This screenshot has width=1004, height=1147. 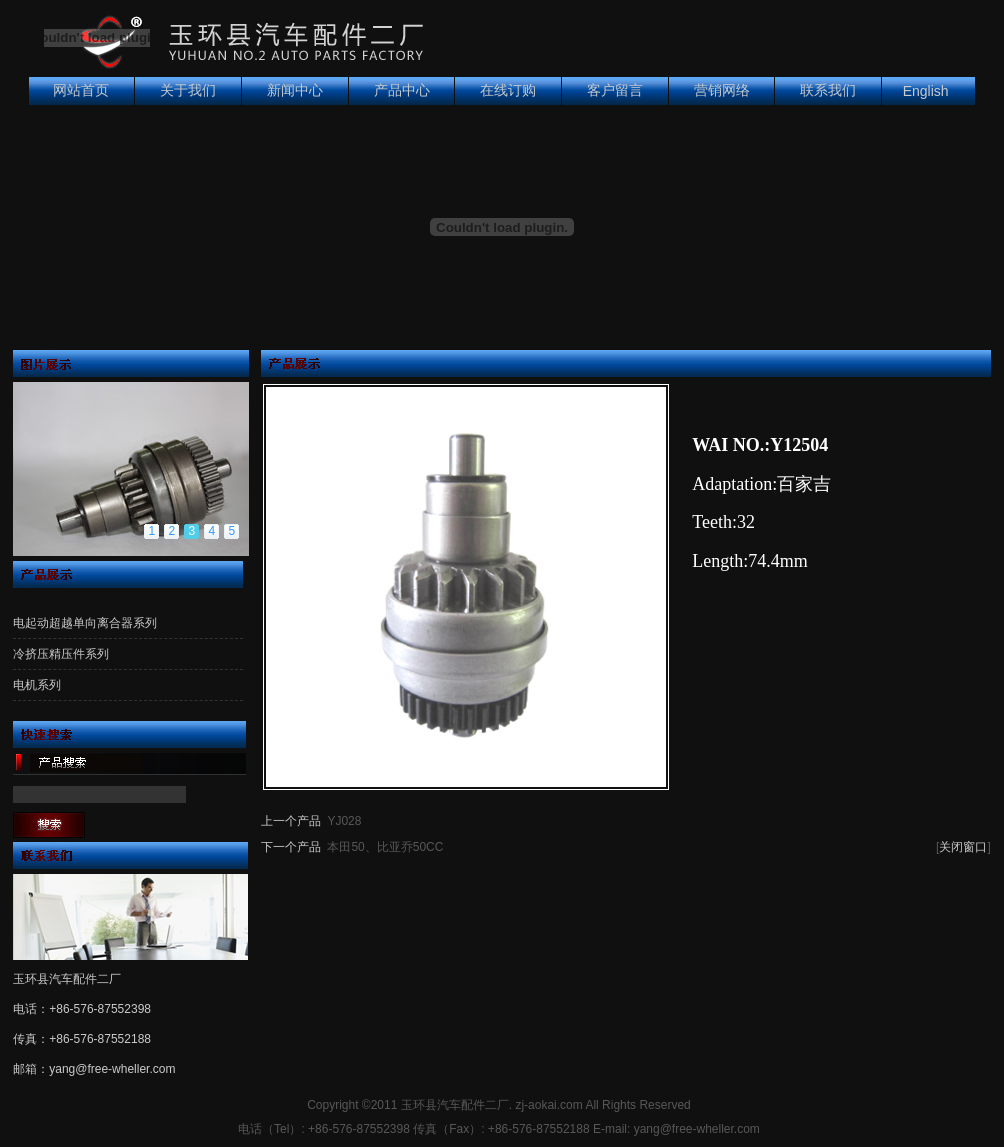 What do you see at coordinates (508, 90) in the screenshot?
I see `在线订购` at bounding box center [508, 90].